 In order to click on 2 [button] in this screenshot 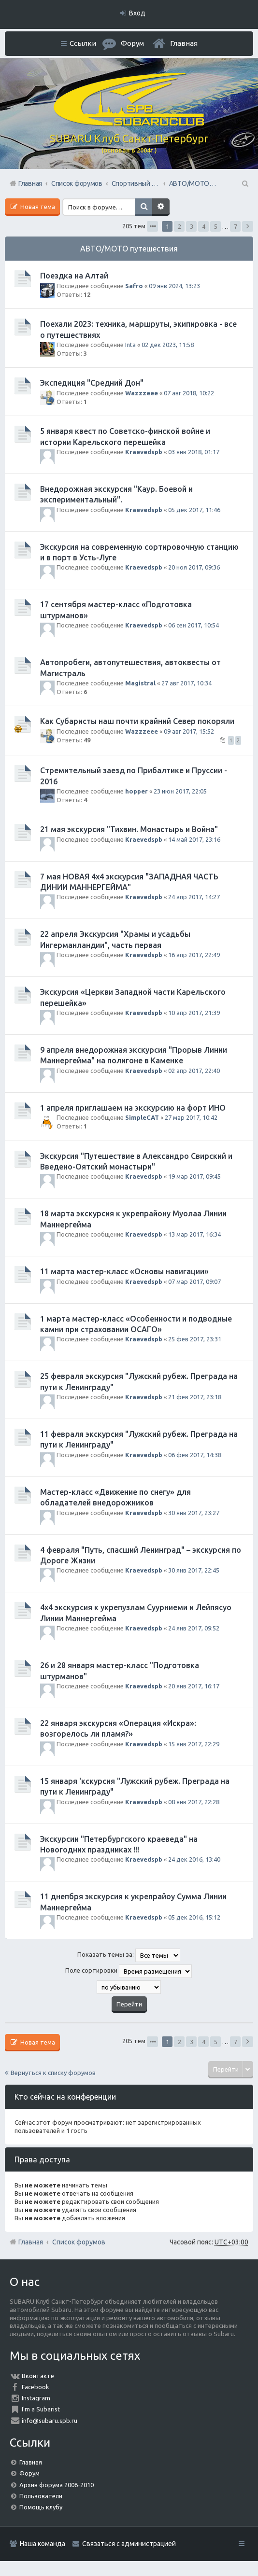, I will do `click(179, 226)`.